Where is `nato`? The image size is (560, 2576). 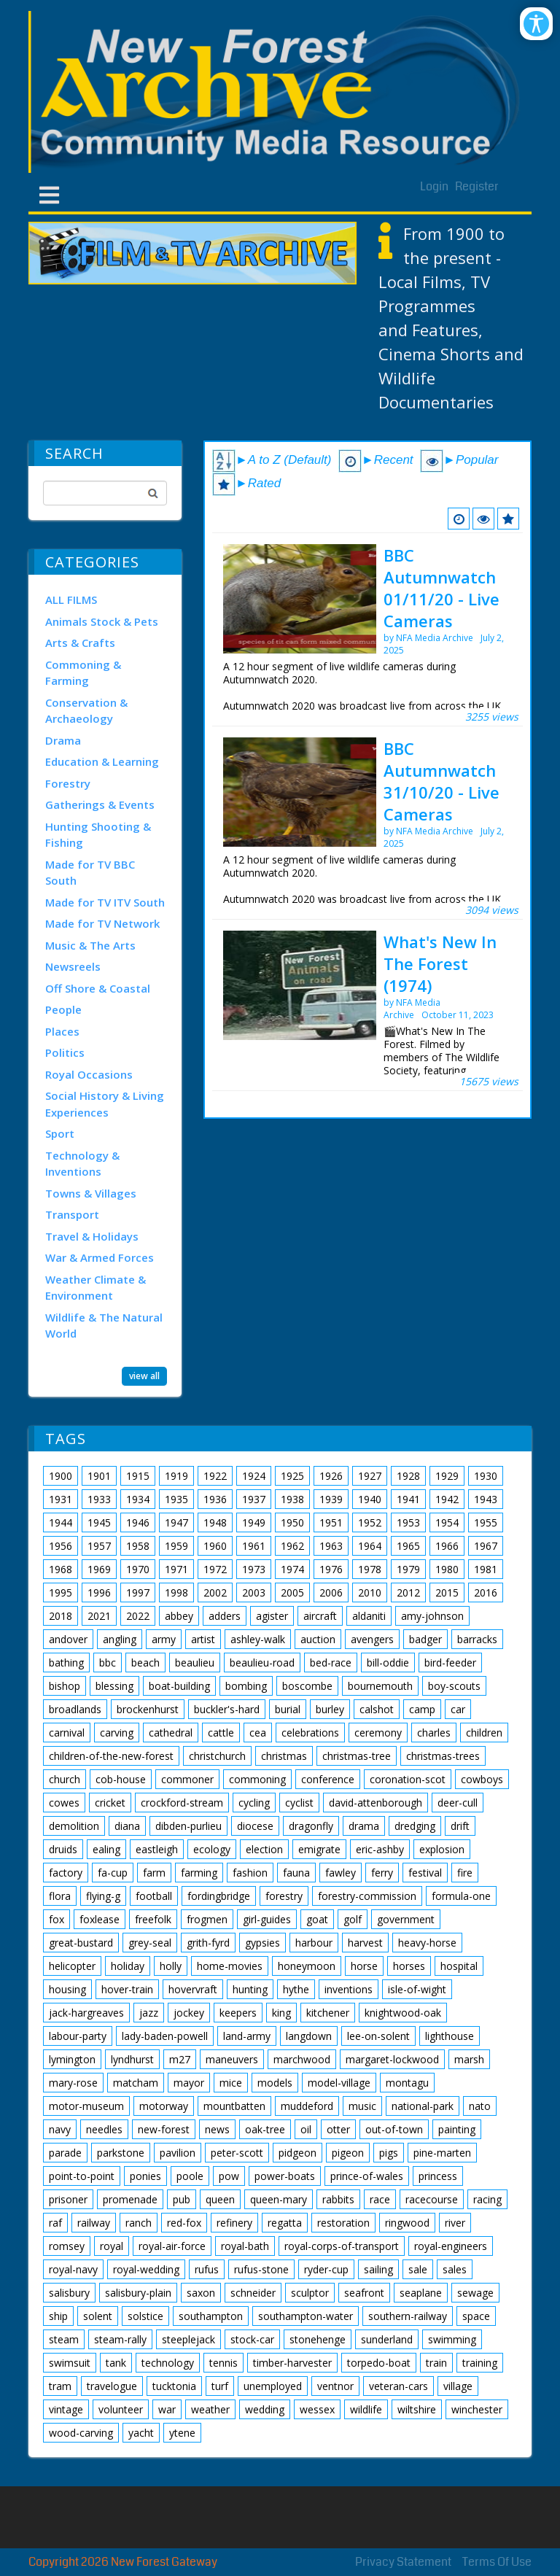 nato is located at coordinates (480, 2106).